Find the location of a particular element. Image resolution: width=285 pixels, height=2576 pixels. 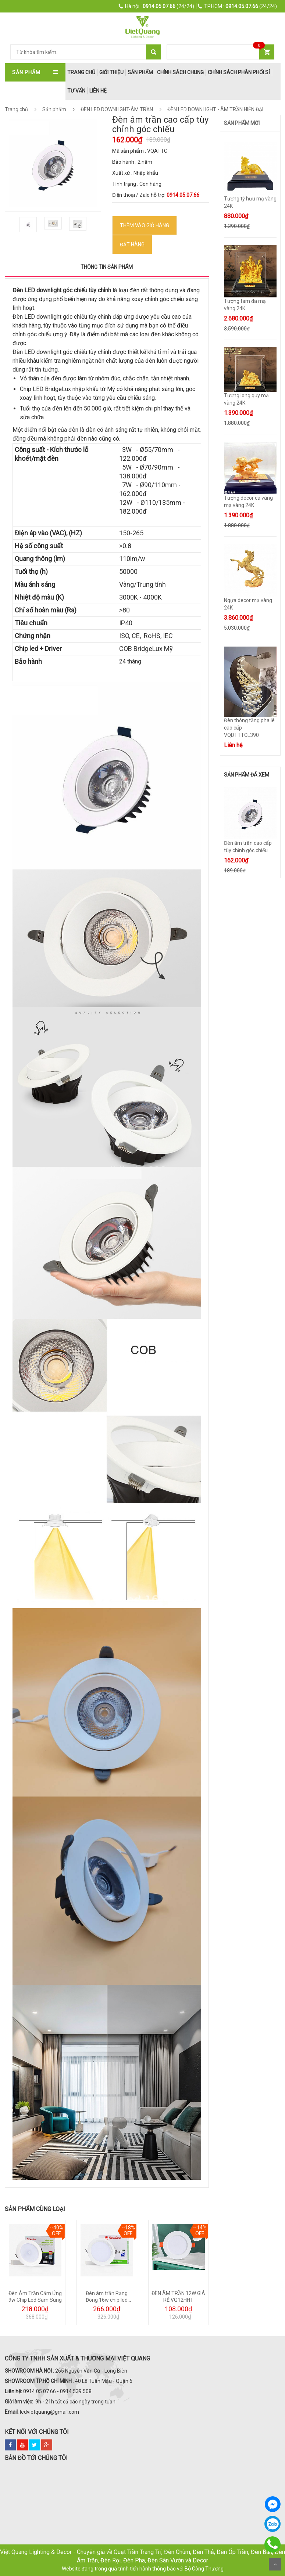

ĐÈN LED DOWNLIGHT-ÂM TRẦN is located at coordinates (122, 109).